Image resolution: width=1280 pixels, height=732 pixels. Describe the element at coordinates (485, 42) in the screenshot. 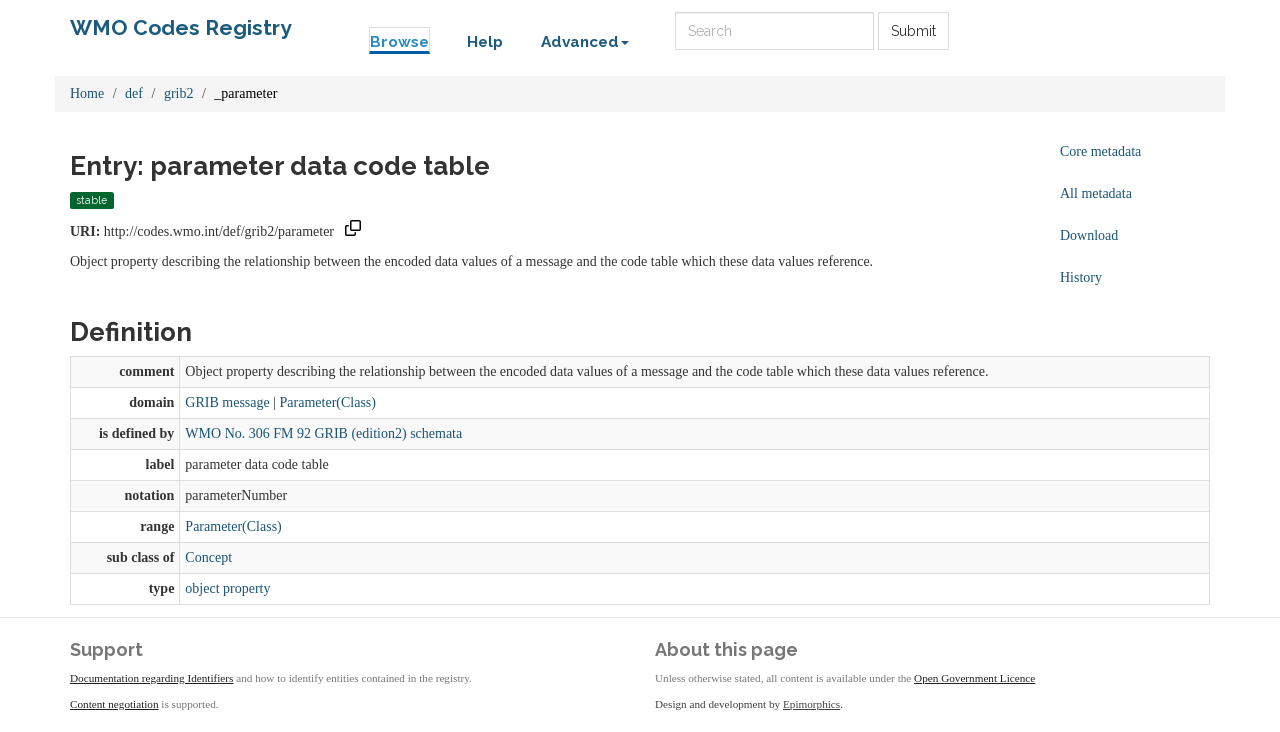

I see `Help` at that location.